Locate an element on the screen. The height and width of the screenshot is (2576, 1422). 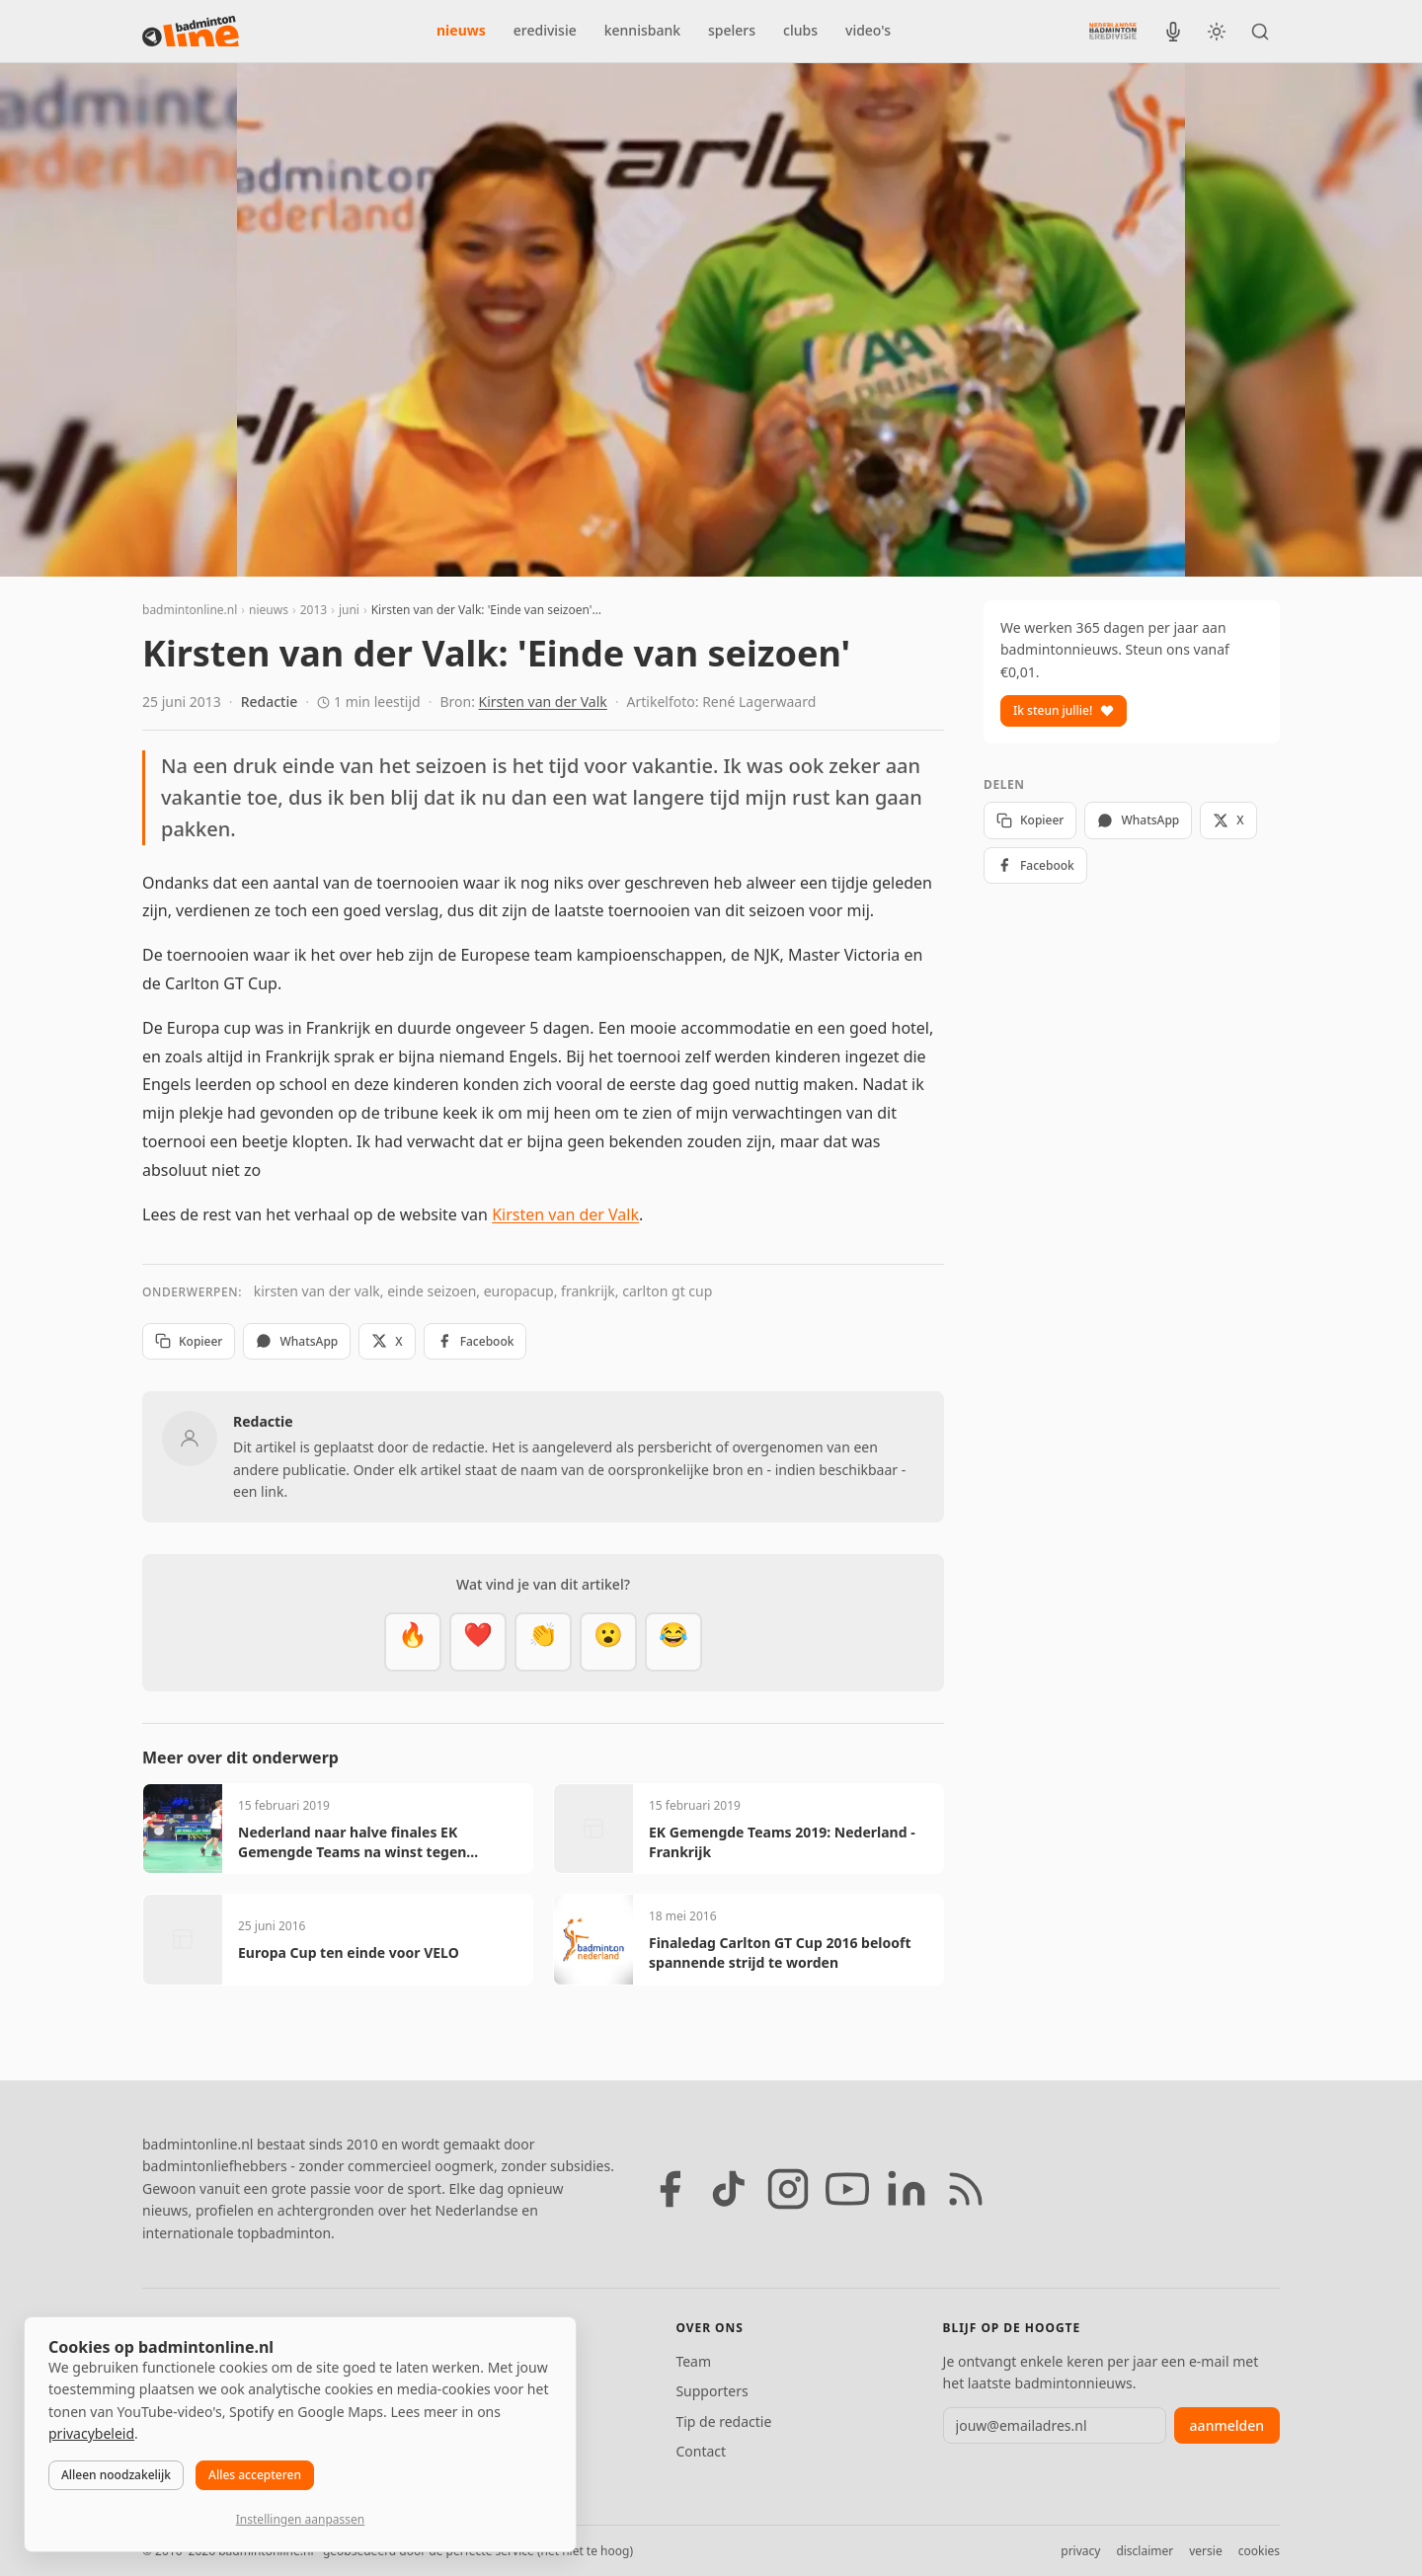
Kirsten van der Valk is located at coordinates (543, 701).